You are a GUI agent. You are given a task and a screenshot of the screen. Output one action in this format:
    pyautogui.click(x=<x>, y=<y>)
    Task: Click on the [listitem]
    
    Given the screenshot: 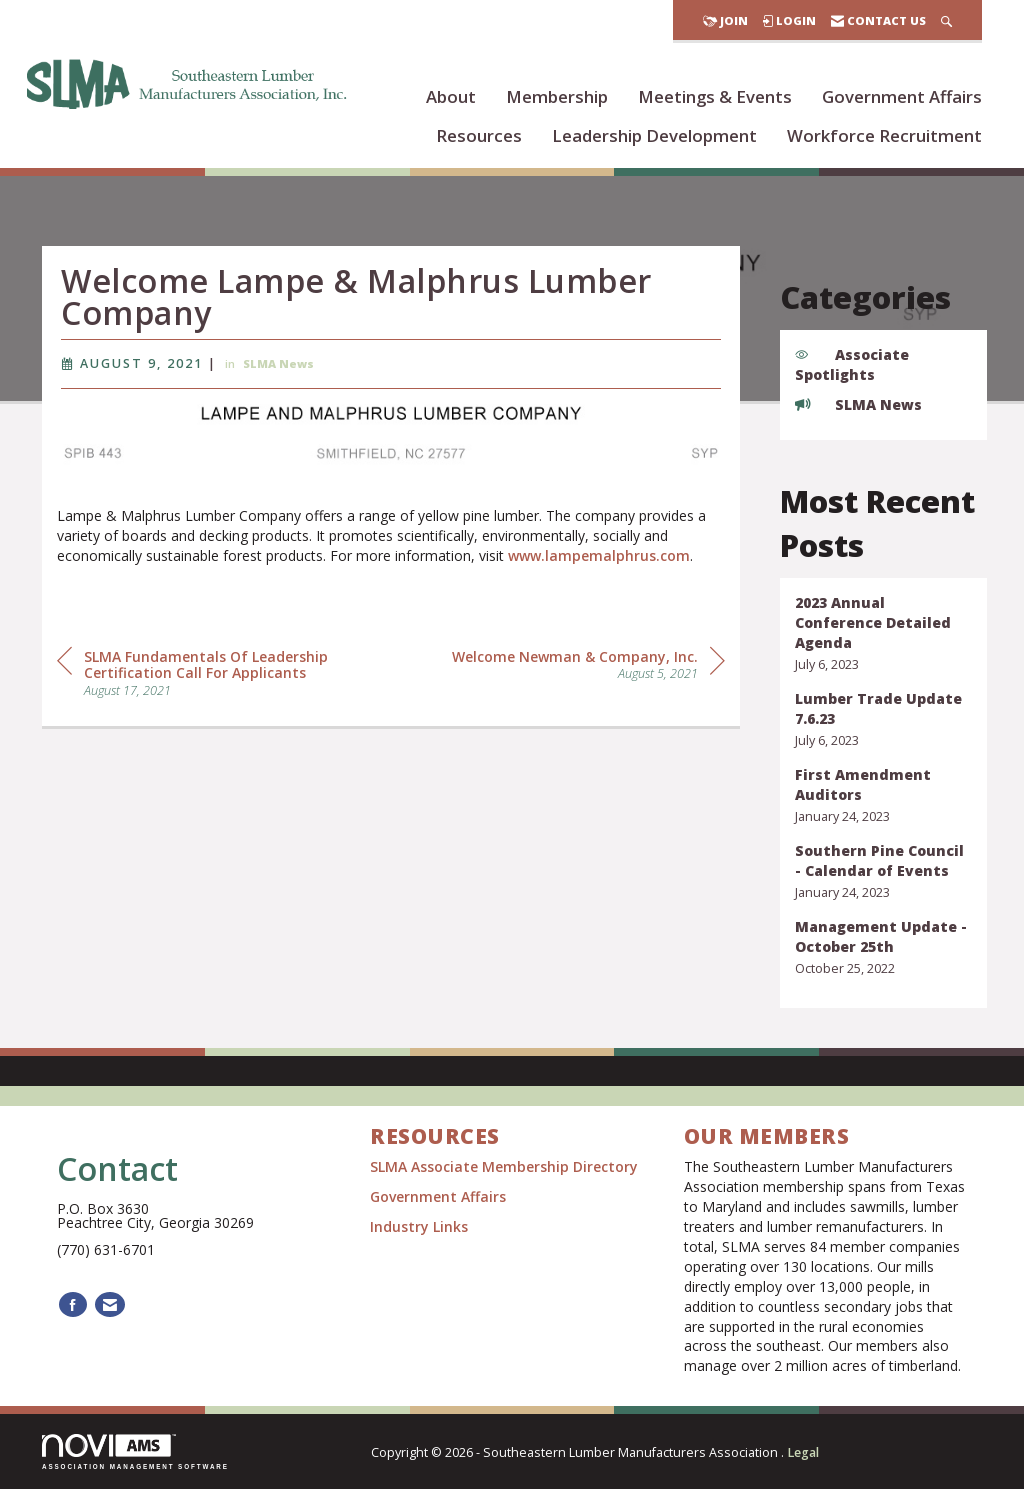 What is the action you would take?
    pyautogui.click(x=884, y=633)
    